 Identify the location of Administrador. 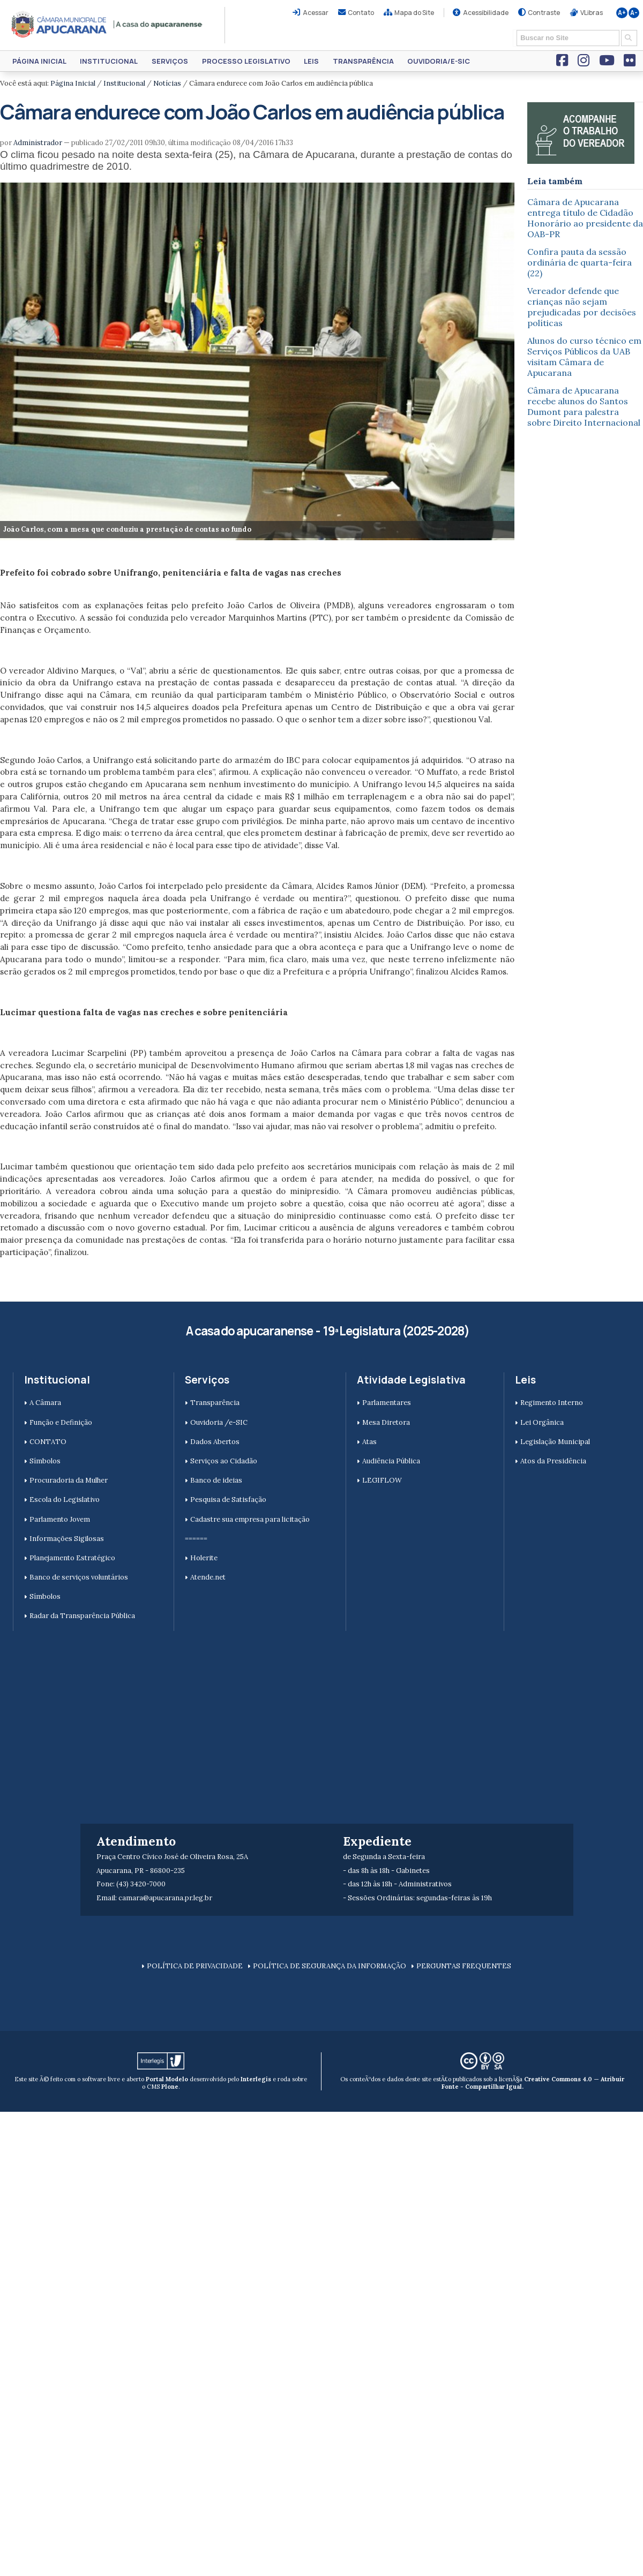
(37, 142).